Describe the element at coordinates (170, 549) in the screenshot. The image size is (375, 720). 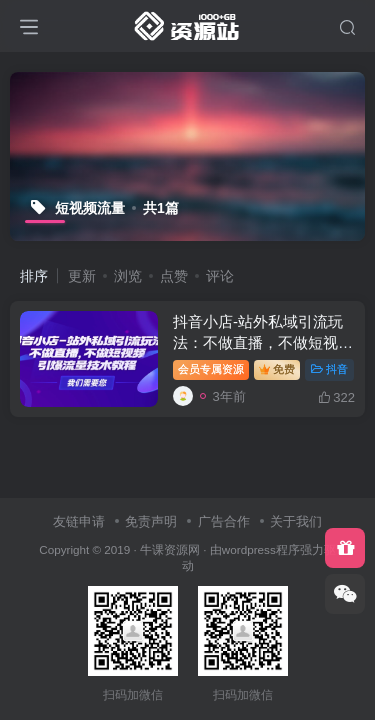
I see `牛课资源网` at that location.